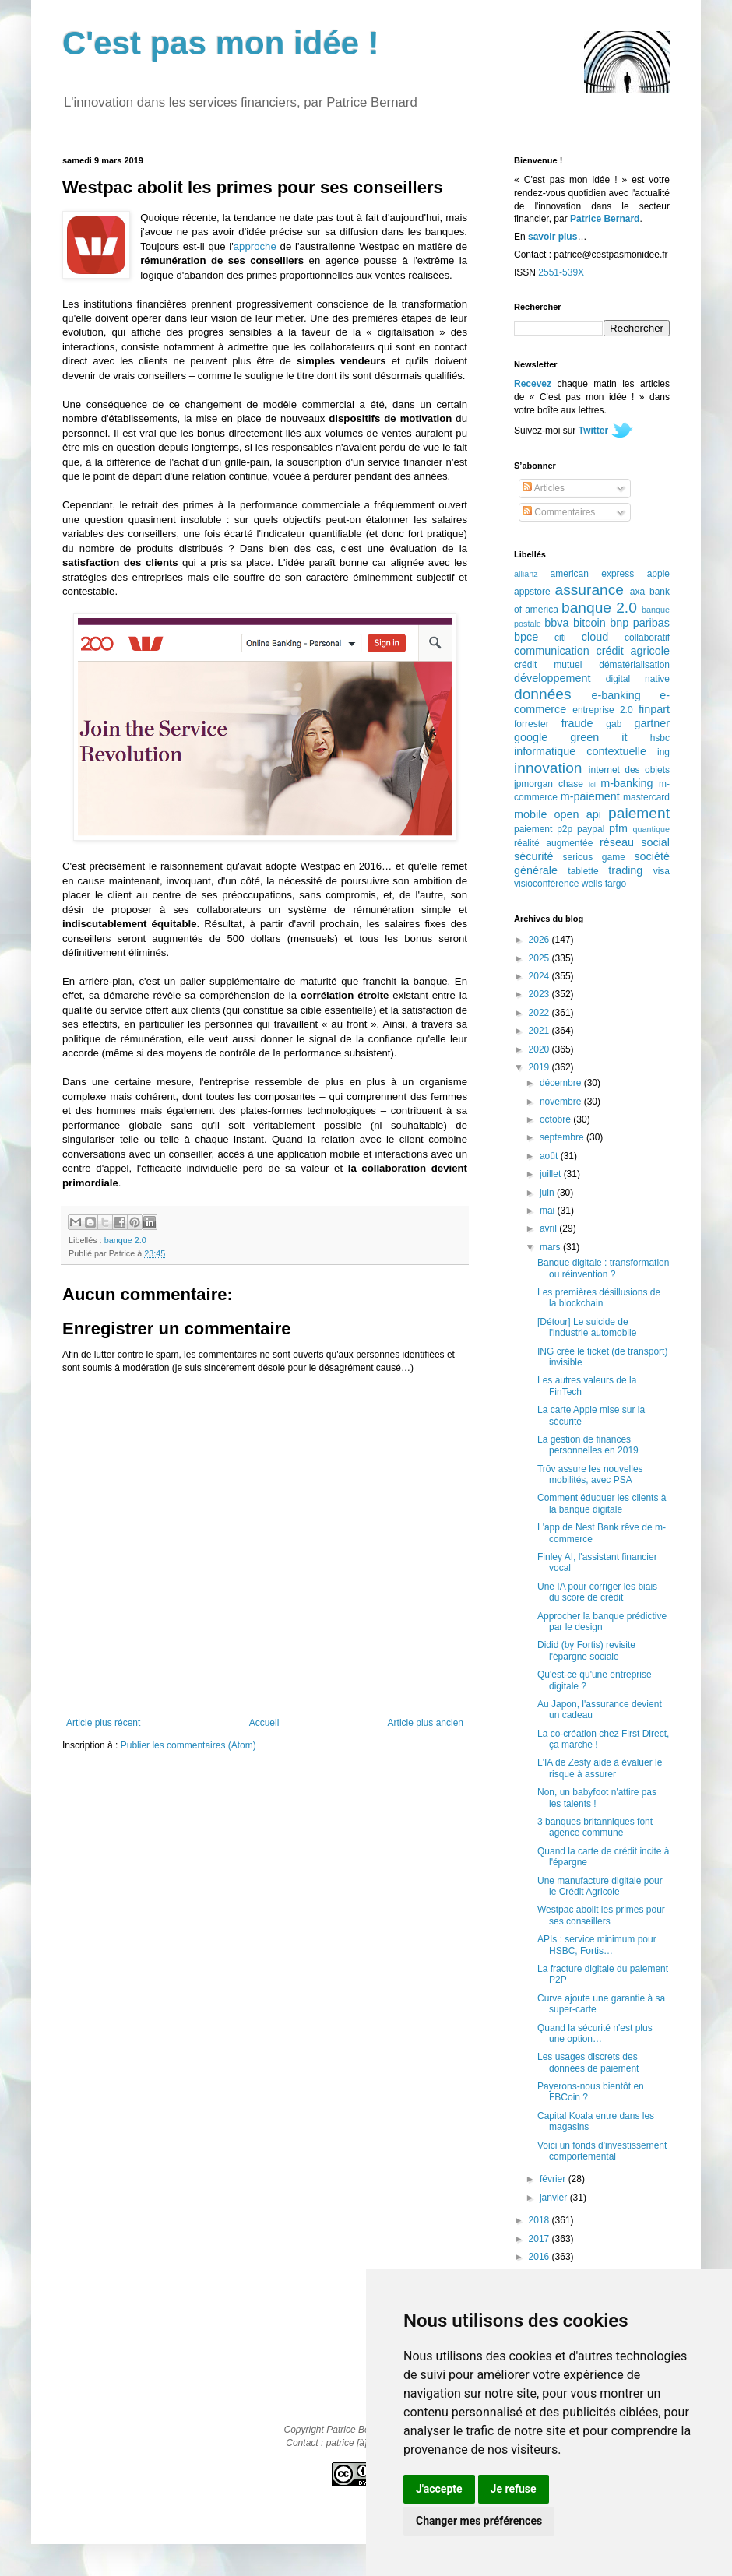  What do you see at coordinates (602, 1621) in the screenshot?
I see `Approcher la banque prédictive par le design` at bounding box center [602, 1621].